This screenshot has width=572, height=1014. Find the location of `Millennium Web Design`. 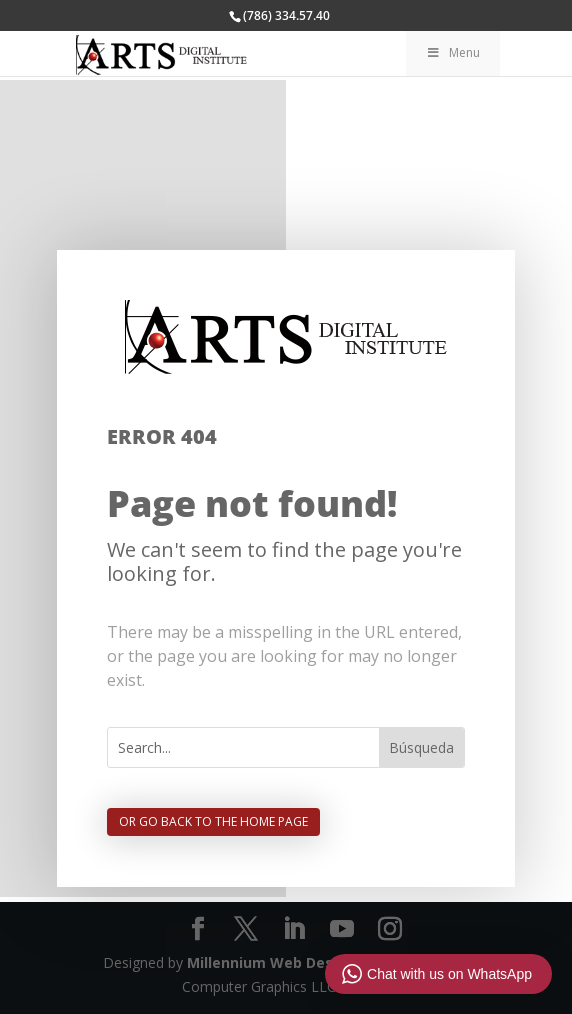

Millennium Web Design is located at coordinates (271, 962).